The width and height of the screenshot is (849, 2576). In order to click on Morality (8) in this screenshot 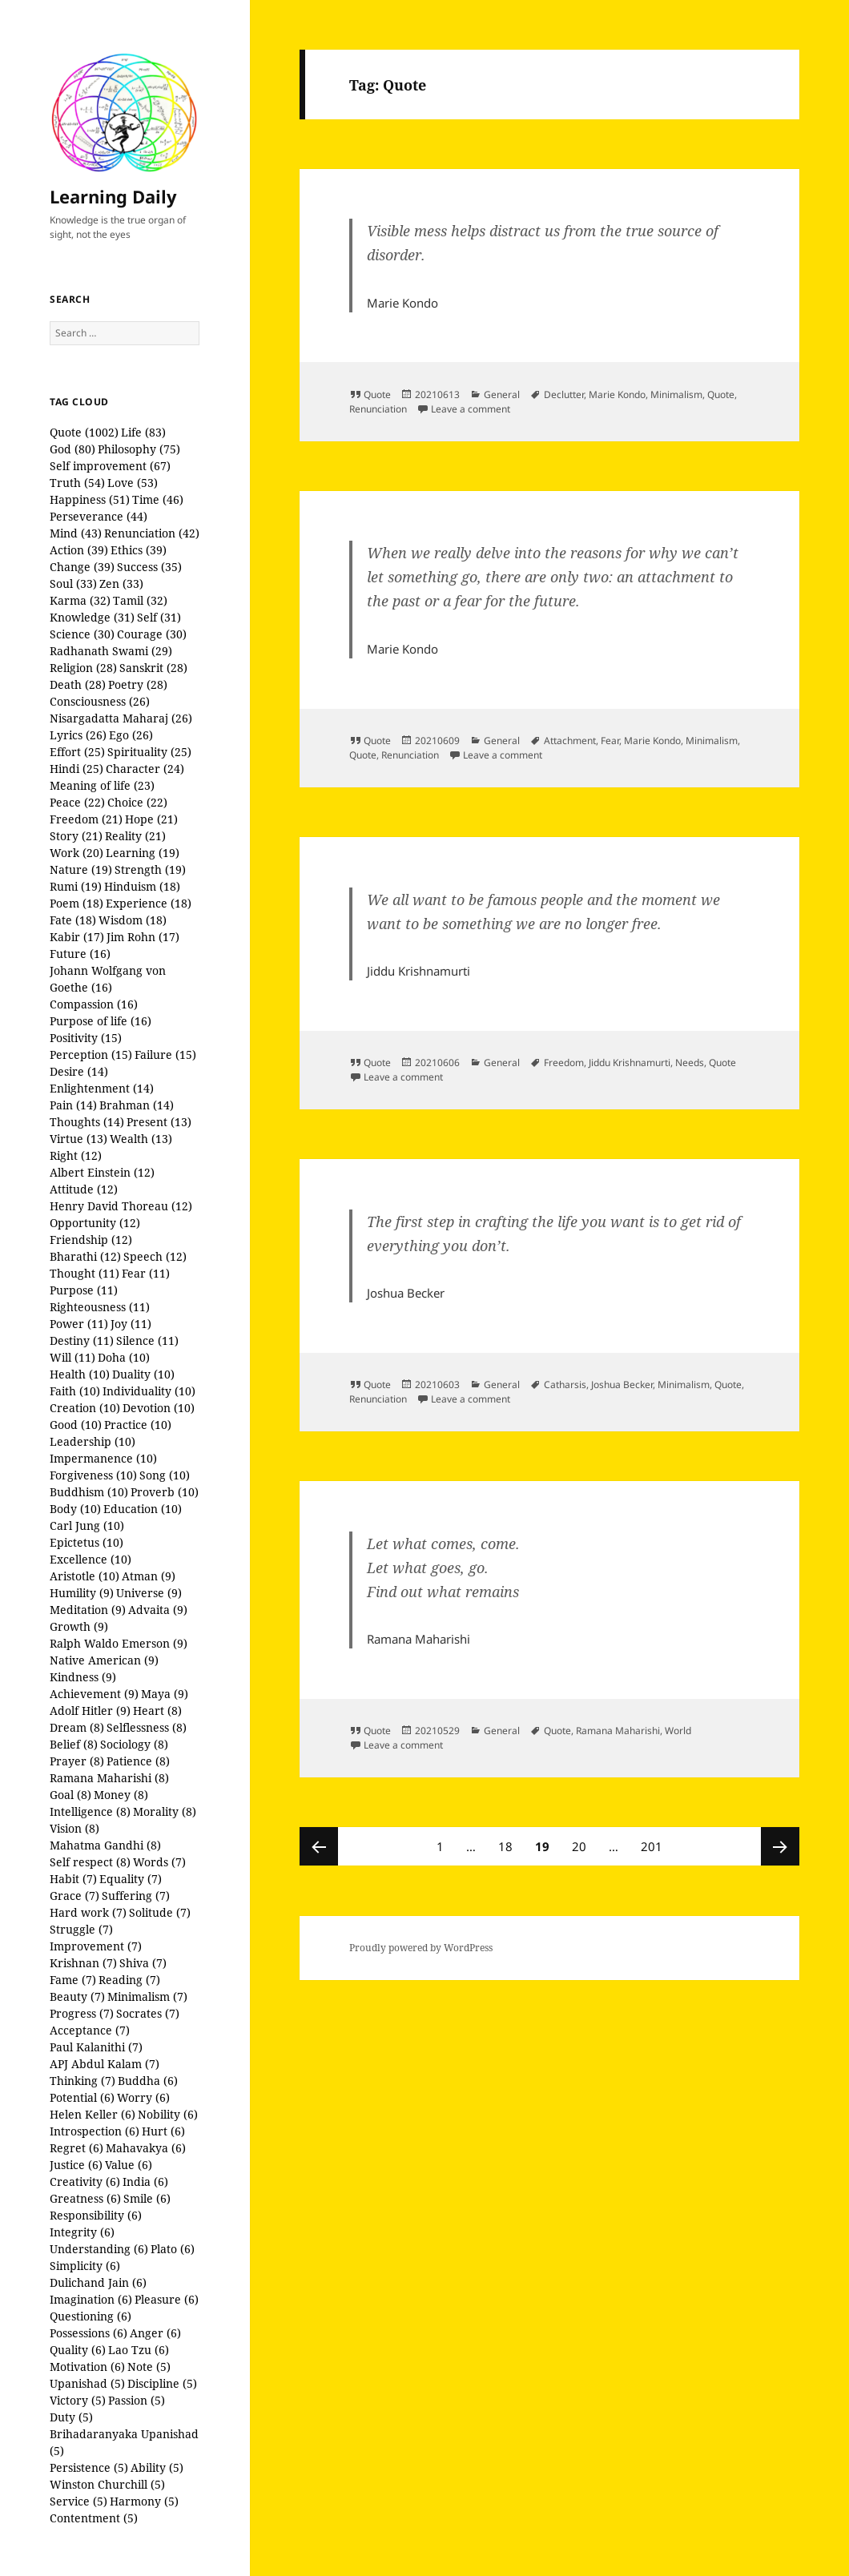, I will do `click(164, 1811)`.